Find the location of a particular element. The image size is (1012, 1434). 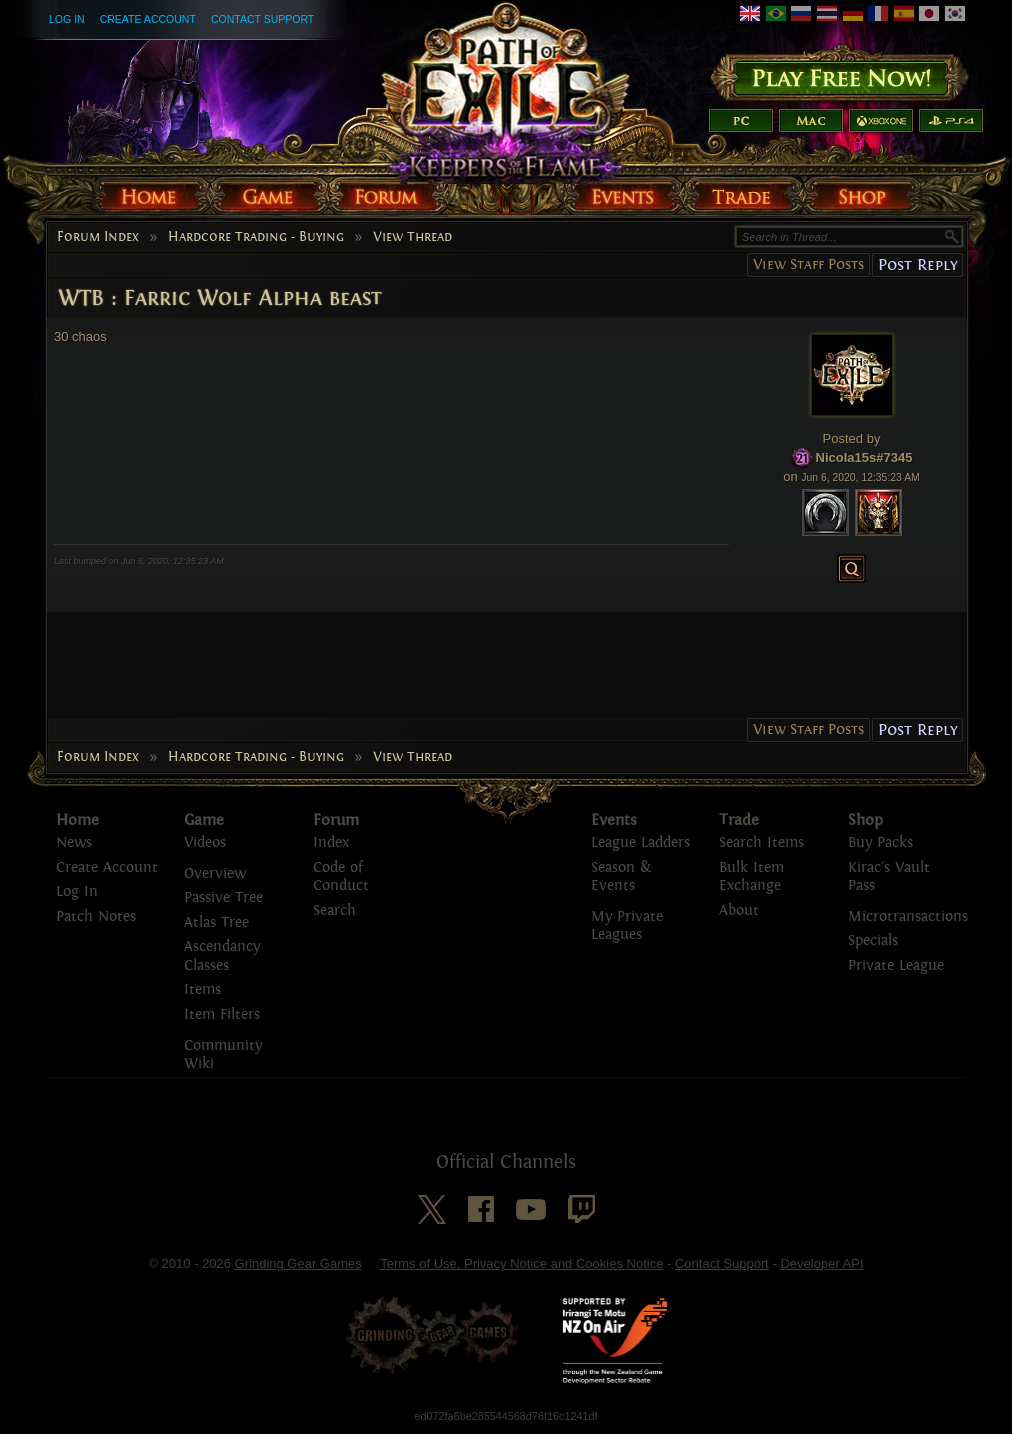

Patch Notes is located at coordinates (96, 916).